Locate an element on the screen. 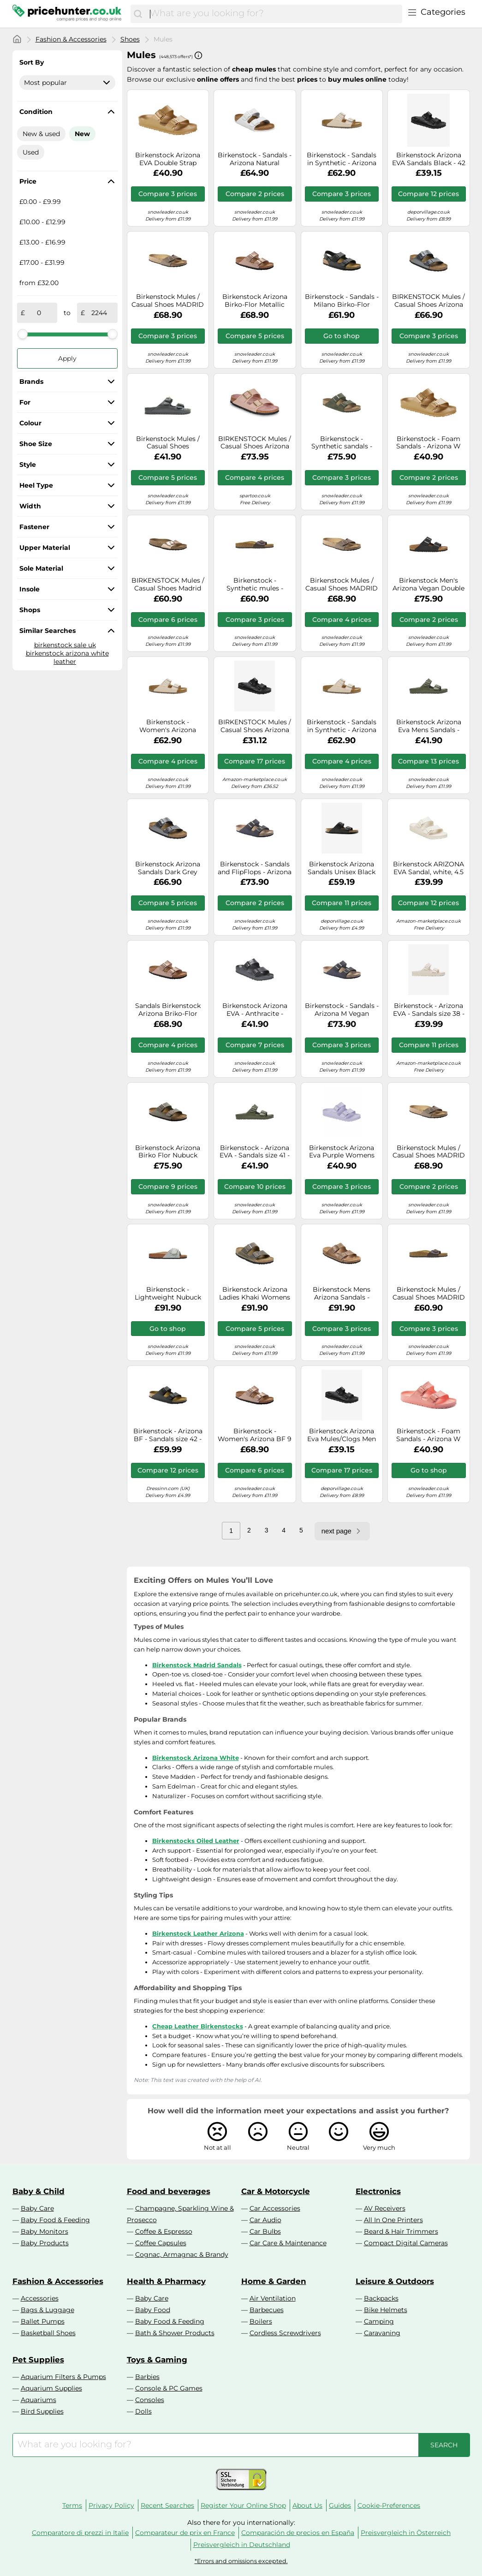 This screenshot has width=482, height=2576. Baby Care is located at coordinates (37, 2208).